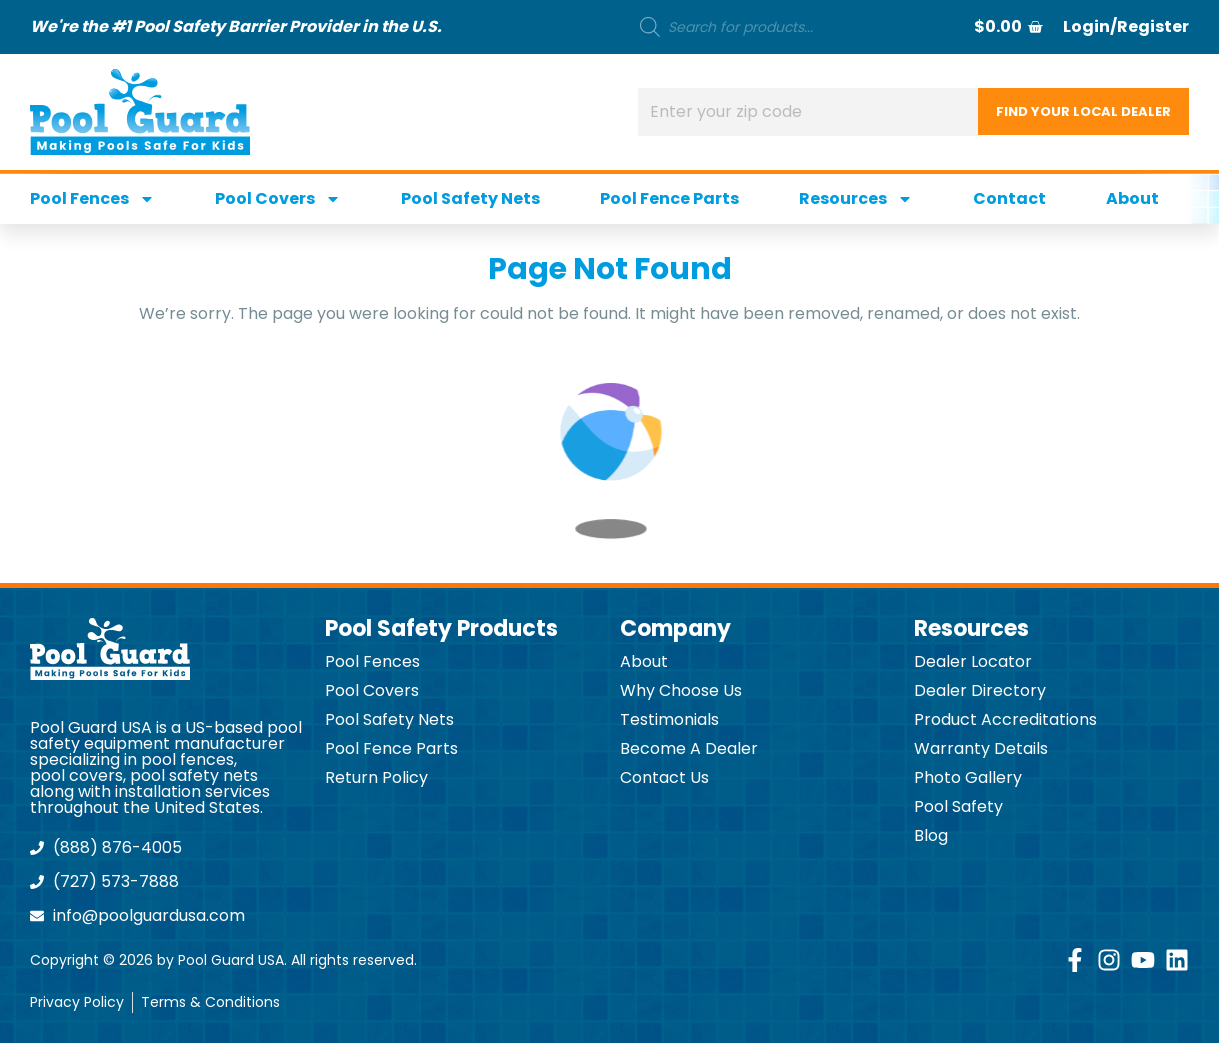 This screenshot has width=1219, height=1043. Describe the element at coordinates (1126, 26) in the screenshot. I see `Login/Register` at that location.